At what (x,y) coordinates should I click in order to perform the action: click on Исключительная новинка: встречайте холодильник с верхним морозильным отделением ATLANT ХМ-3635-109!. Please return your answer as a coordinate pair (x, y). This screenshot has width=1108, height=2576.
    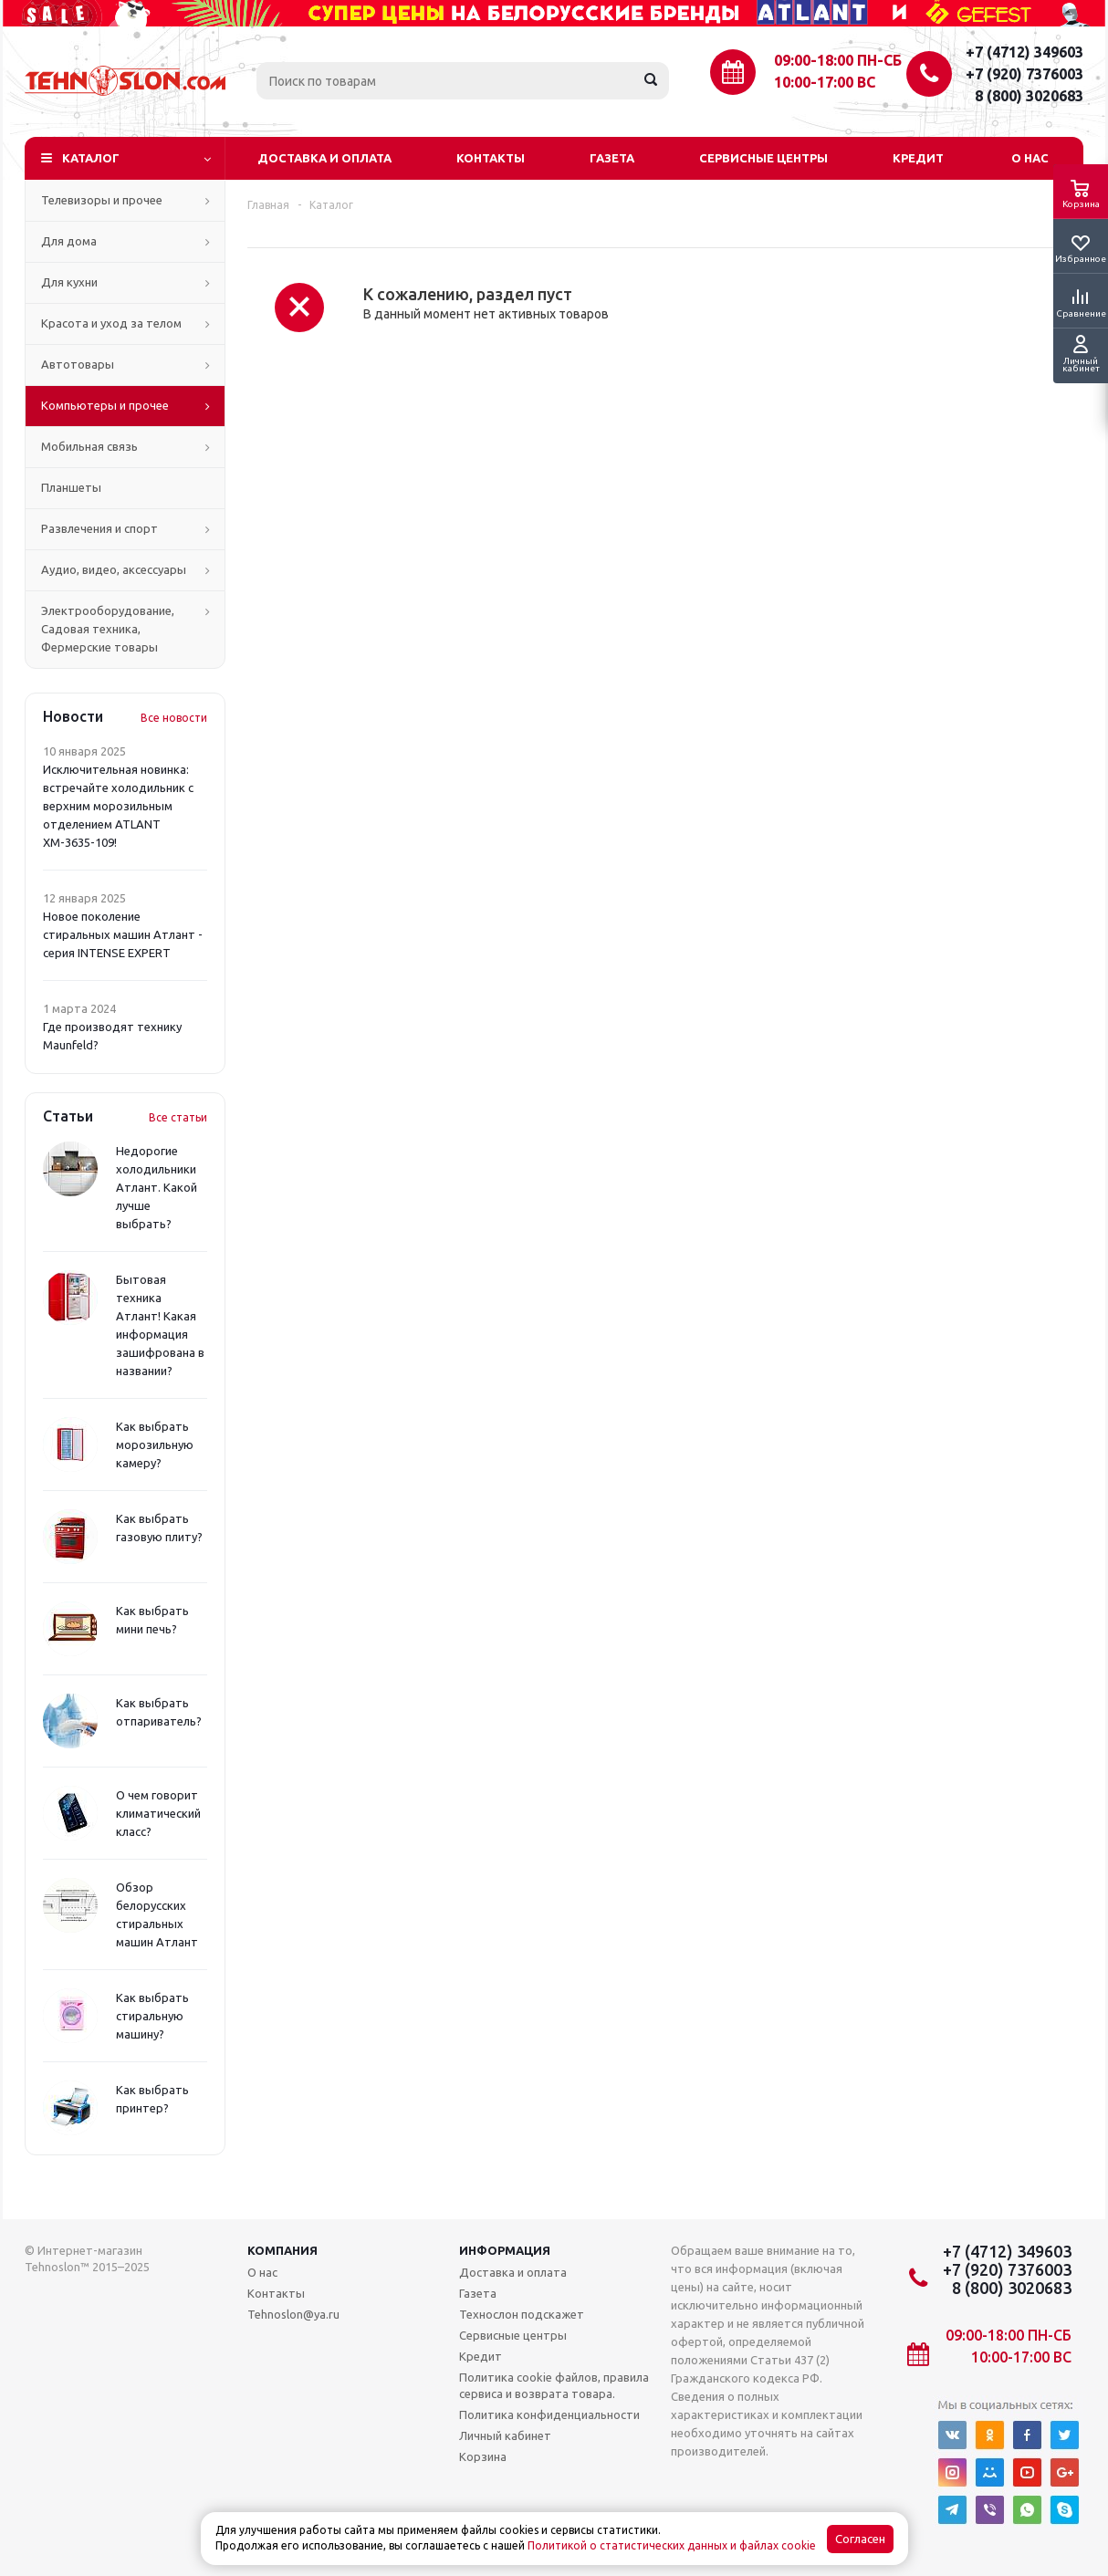
    Looking at the image, I should click on (118, 806).